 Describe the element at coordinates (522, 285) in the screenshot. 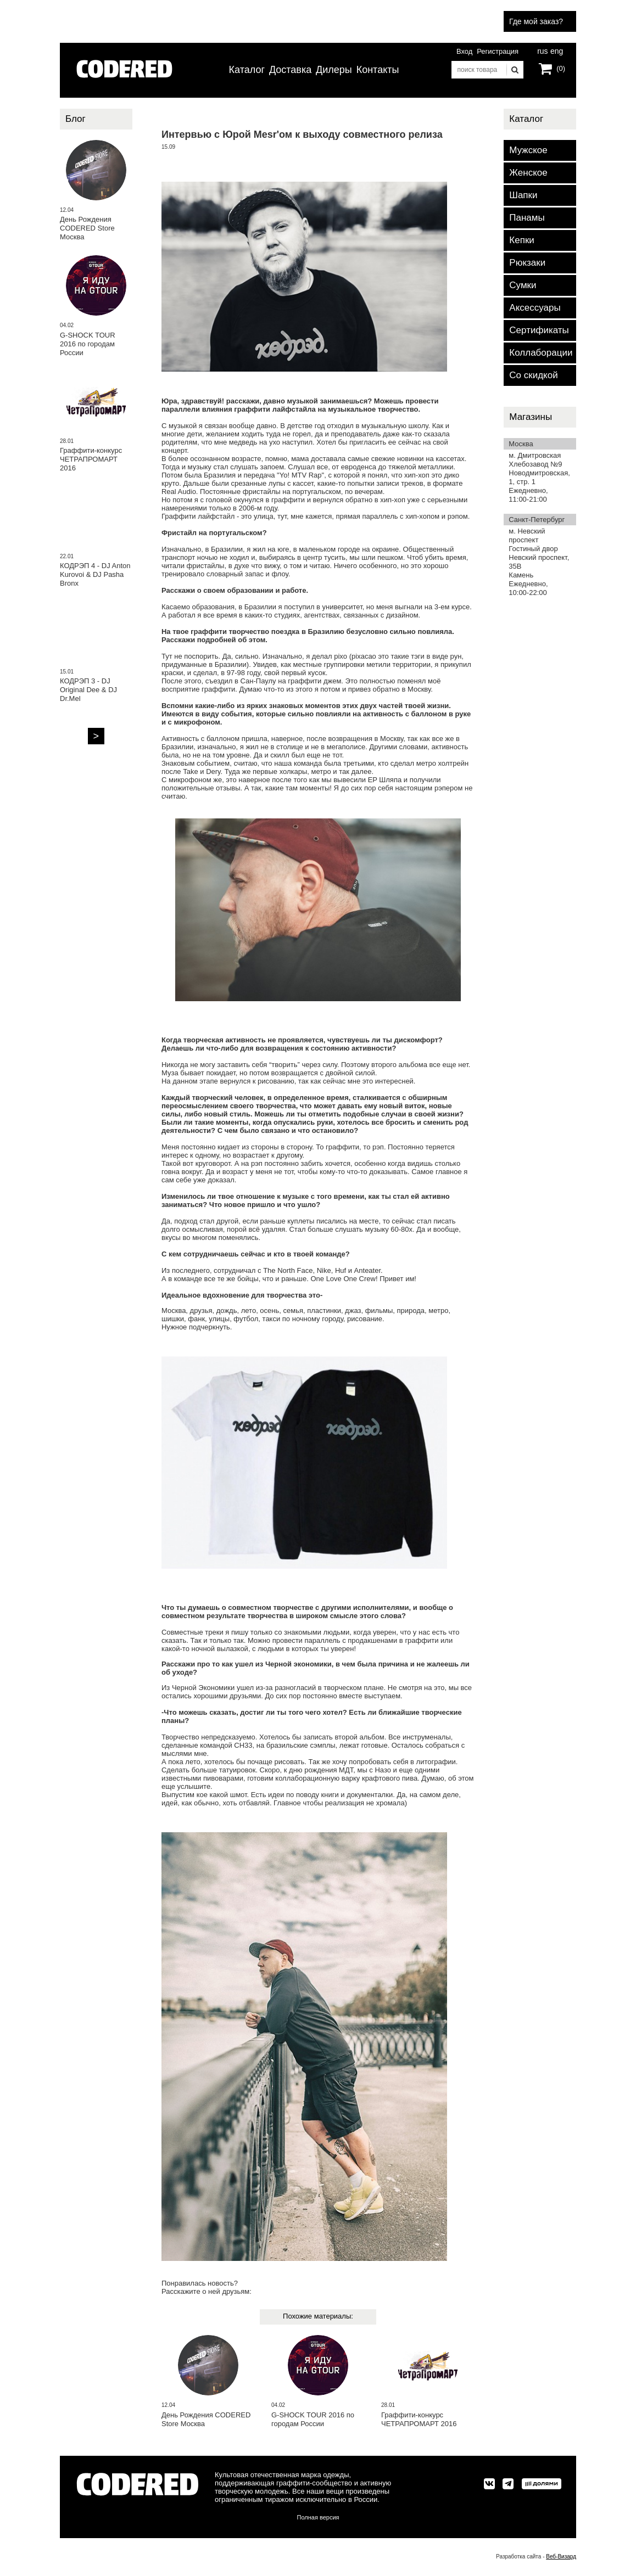

I see `Сумки` at that location.